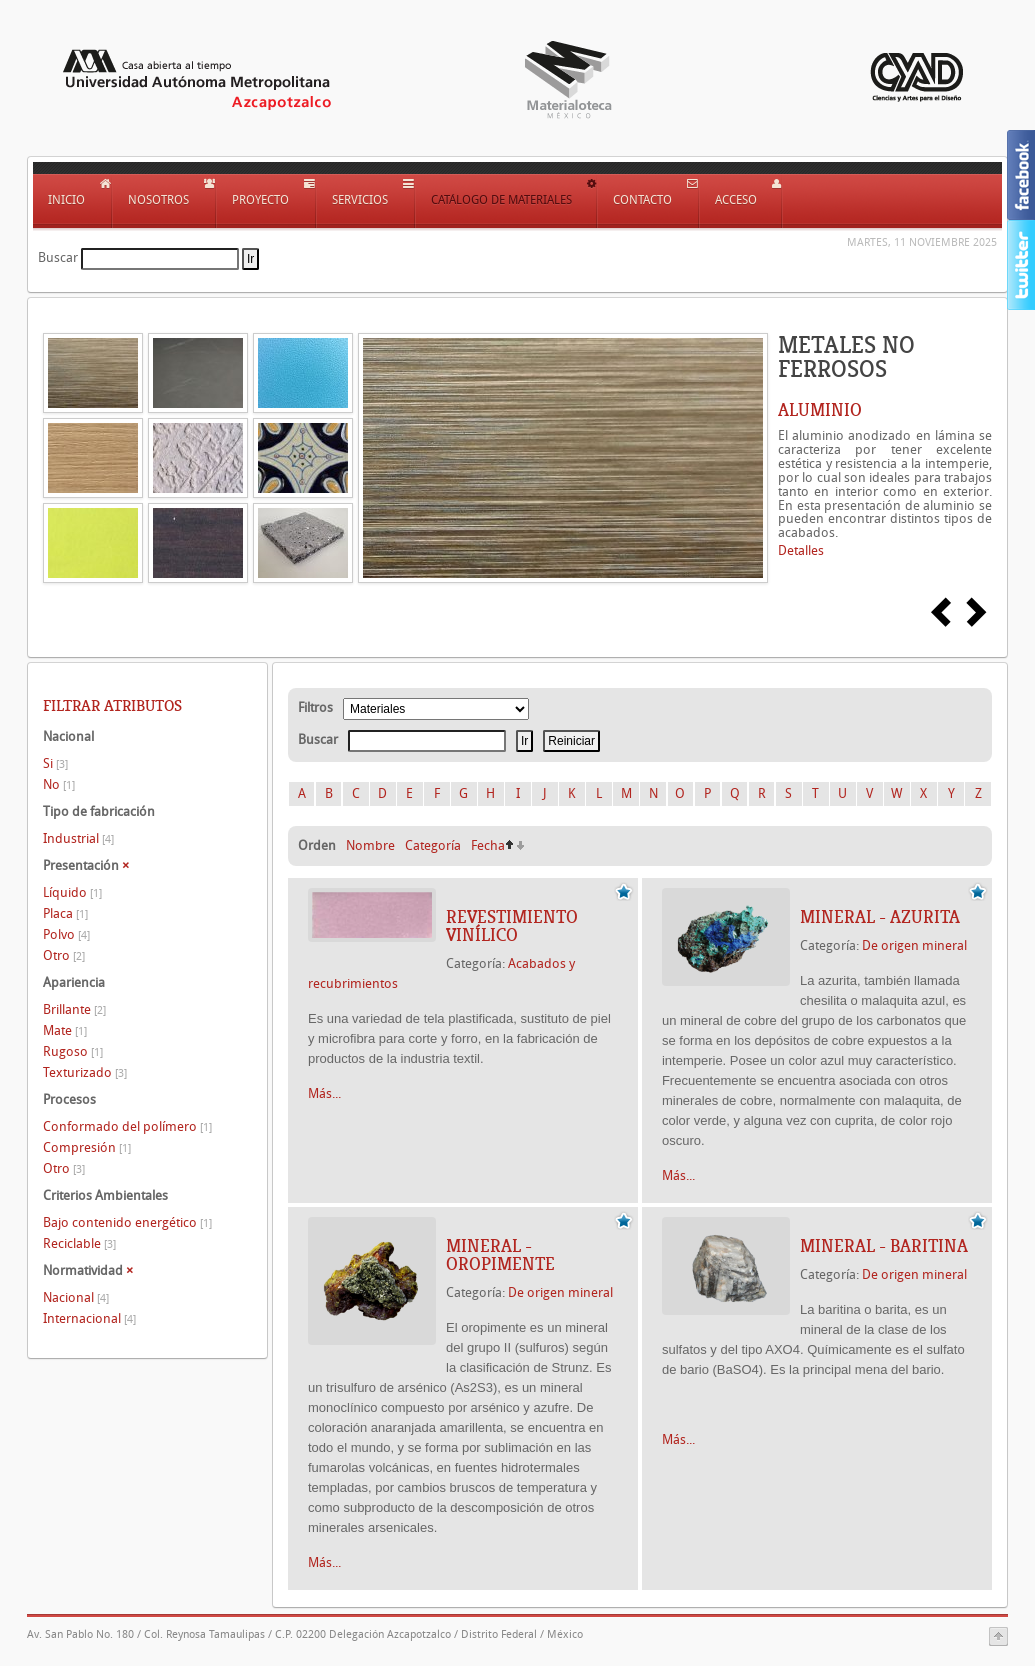  I want to click on Bajo contenido energético, so click(127, 1222).